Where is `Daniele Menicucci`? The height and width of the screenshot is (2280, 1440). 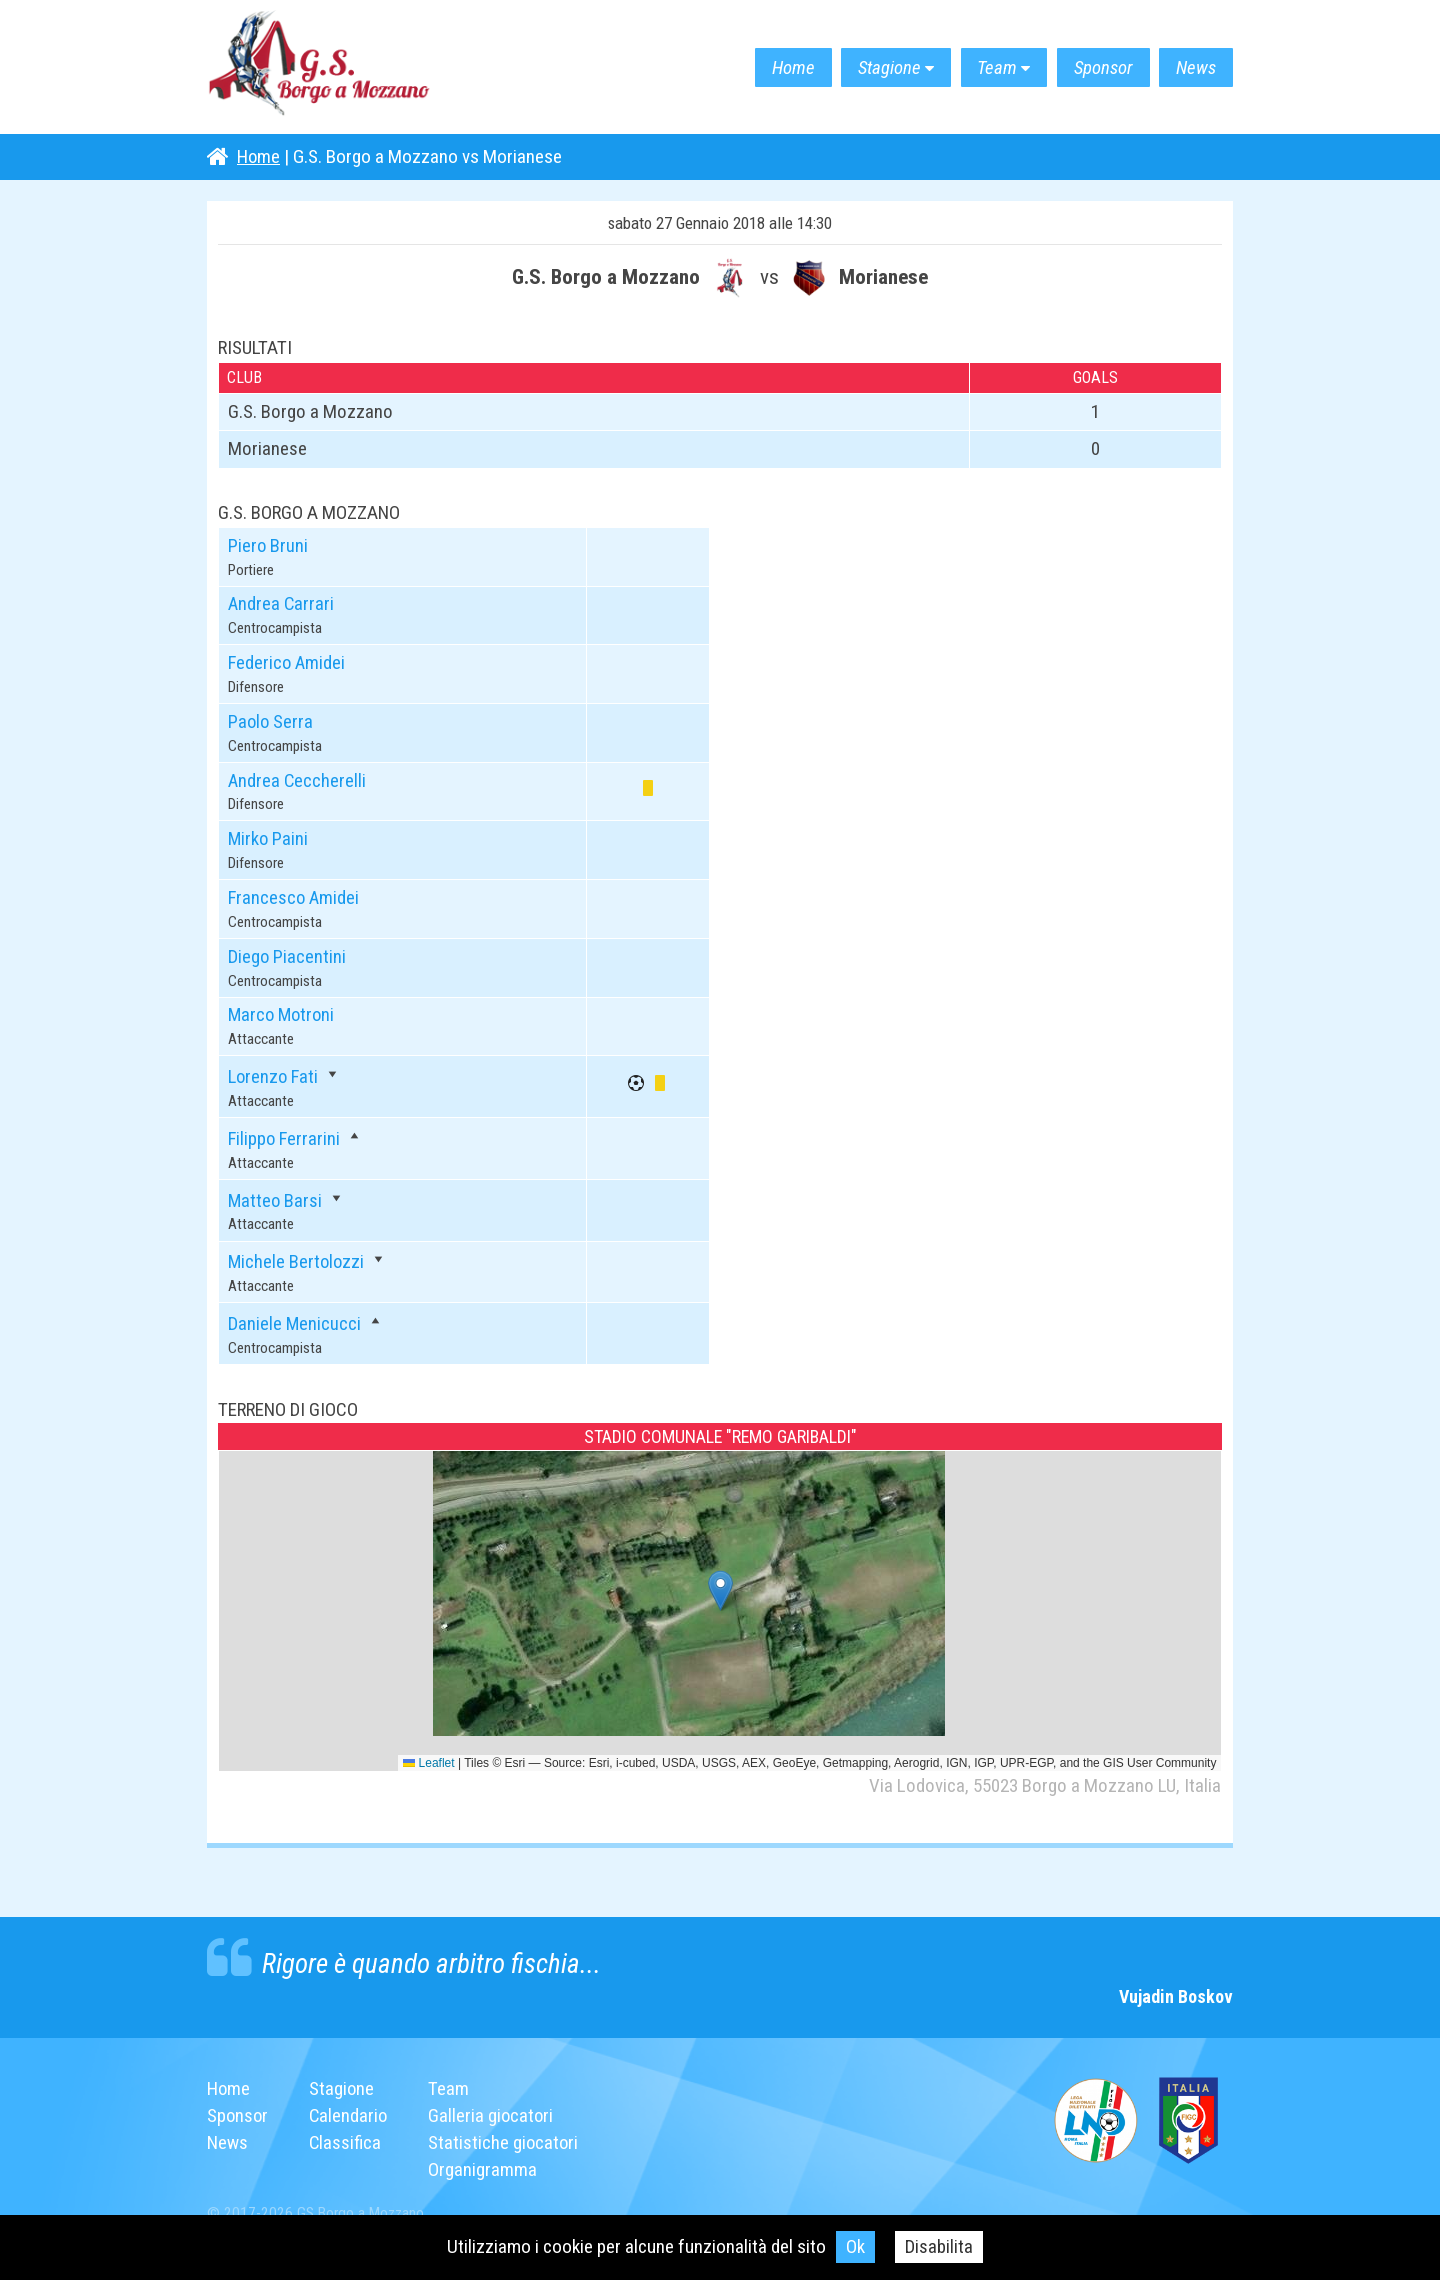 Daniele Menicucci is located at coordinates (295, 1319).